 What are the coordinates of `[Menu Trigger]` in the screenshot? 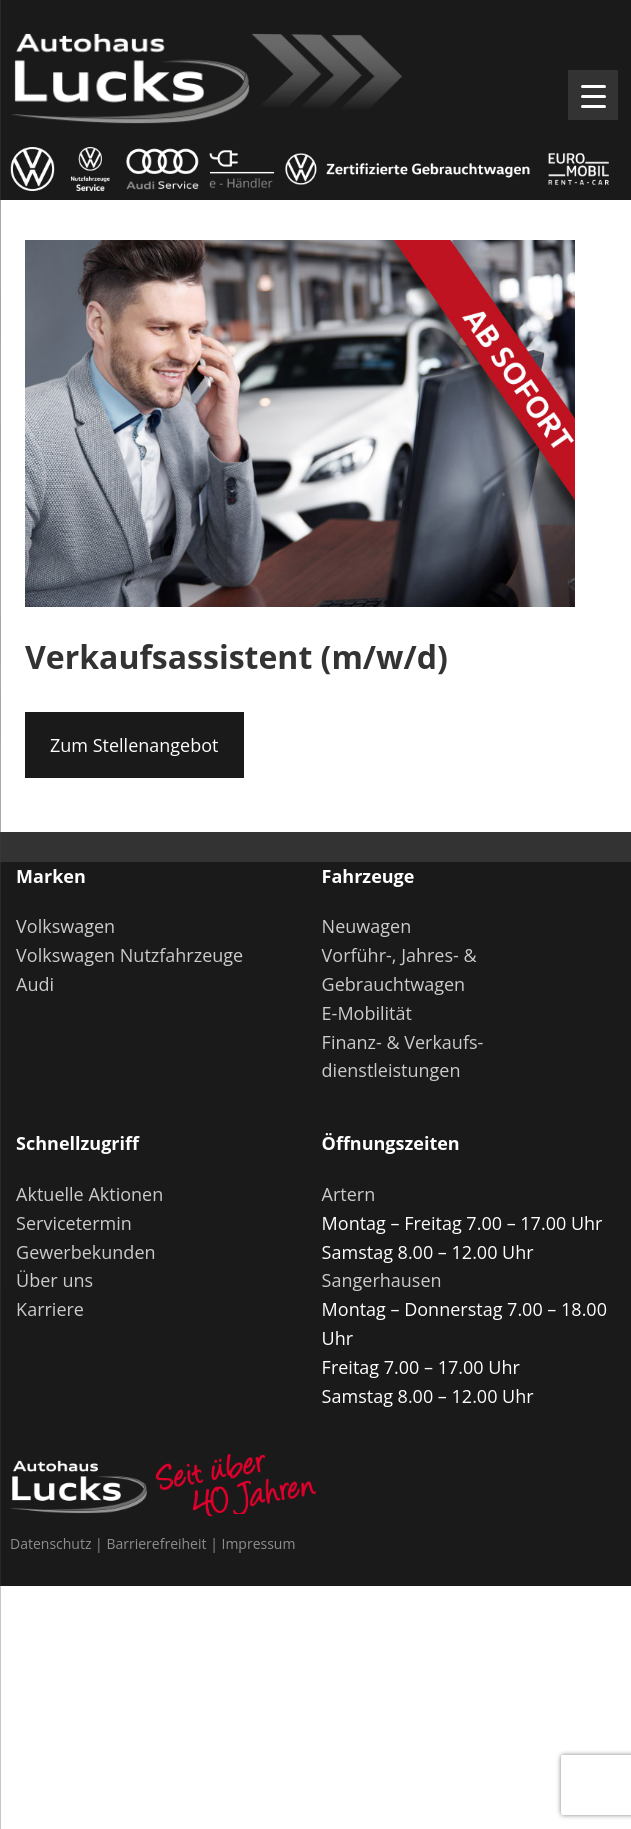 It's located at (593, 95).